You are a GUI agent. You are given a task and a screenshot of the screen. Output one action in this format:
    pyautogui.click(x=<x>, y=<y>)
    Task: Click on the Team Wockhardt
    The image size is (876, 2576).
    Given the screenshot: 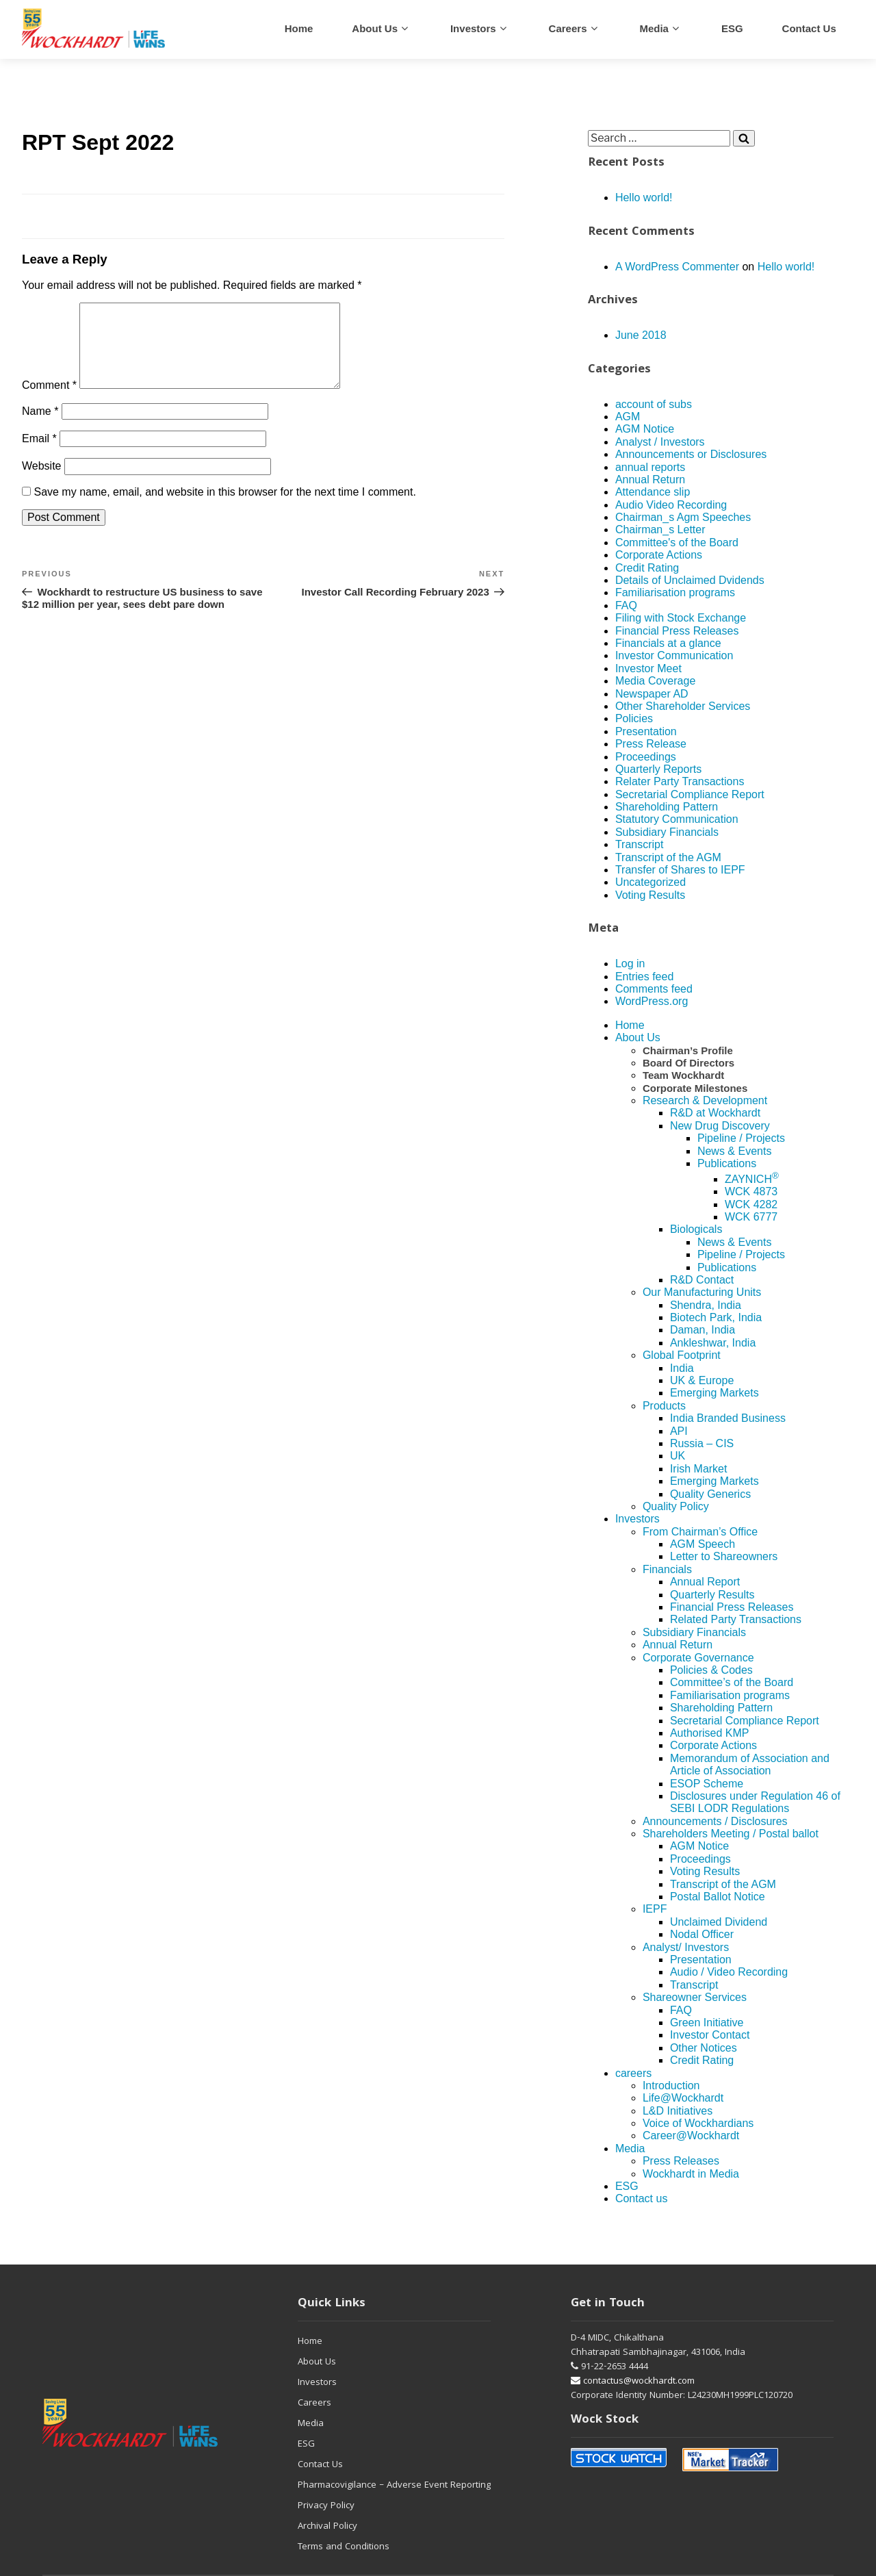 What is the action you would take?
    pyautogui.click(x=683, y=1075)
    